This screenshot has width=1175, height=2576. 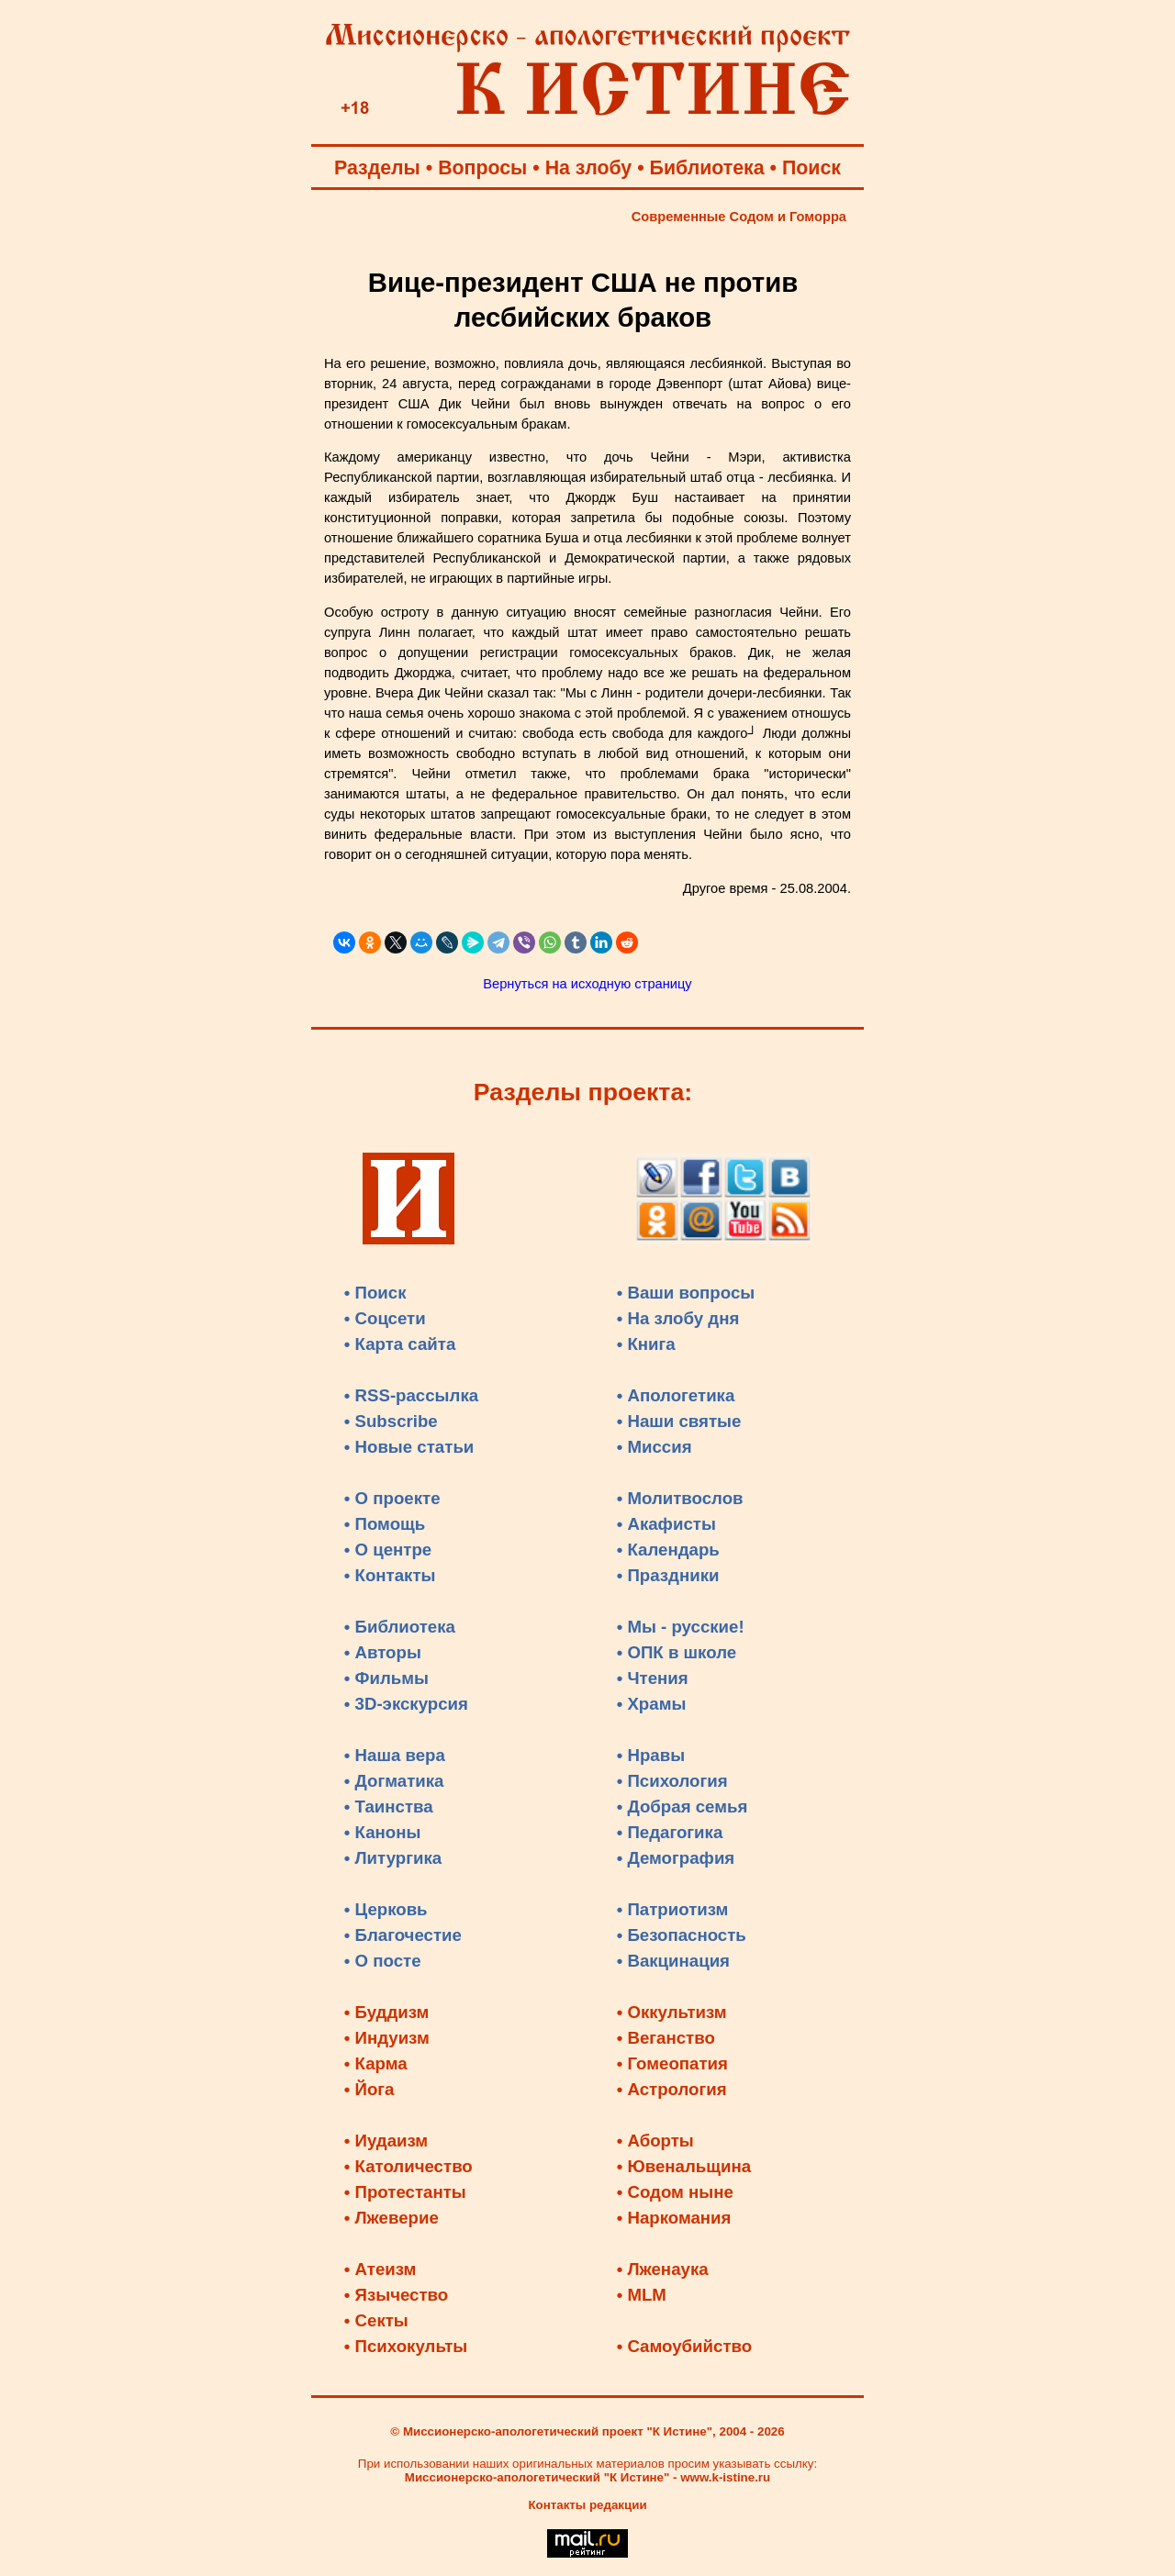 I want to click on • Новые статьи, so click(x=409, y=1446).